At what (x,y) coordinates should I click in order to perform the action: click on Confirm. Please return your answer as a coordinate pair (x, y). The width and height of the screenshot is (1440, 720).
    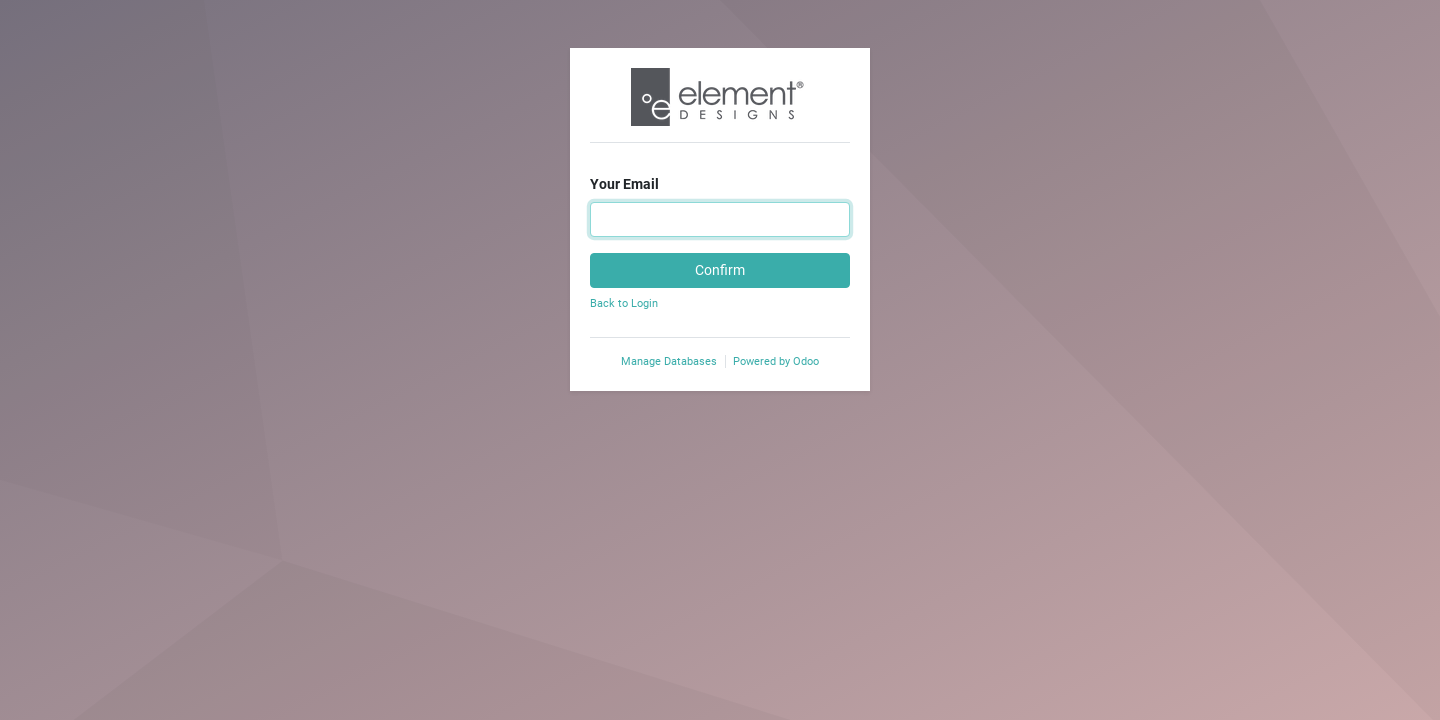
    Looking at the image, I should click on (720, 270).